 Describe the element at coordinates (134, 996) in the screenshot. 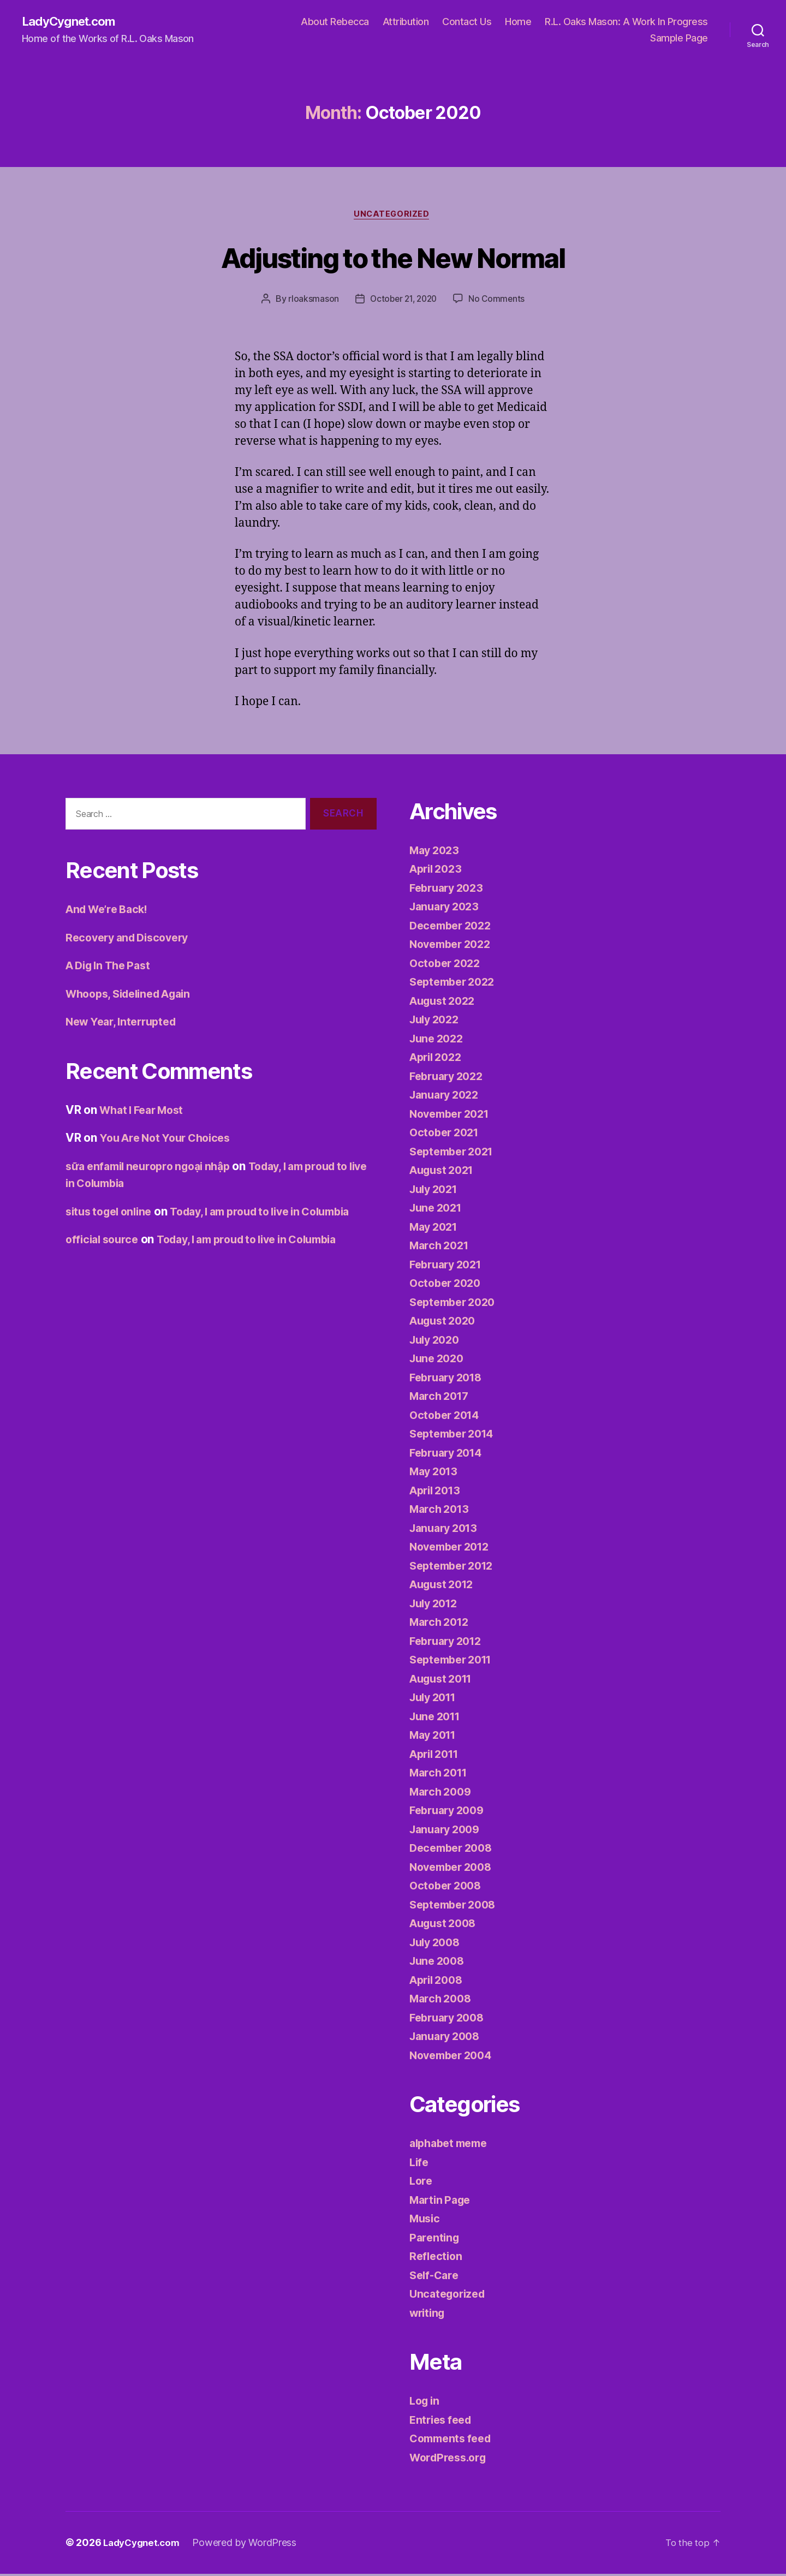

I see `Whoops, Sidelined Again` at that location.